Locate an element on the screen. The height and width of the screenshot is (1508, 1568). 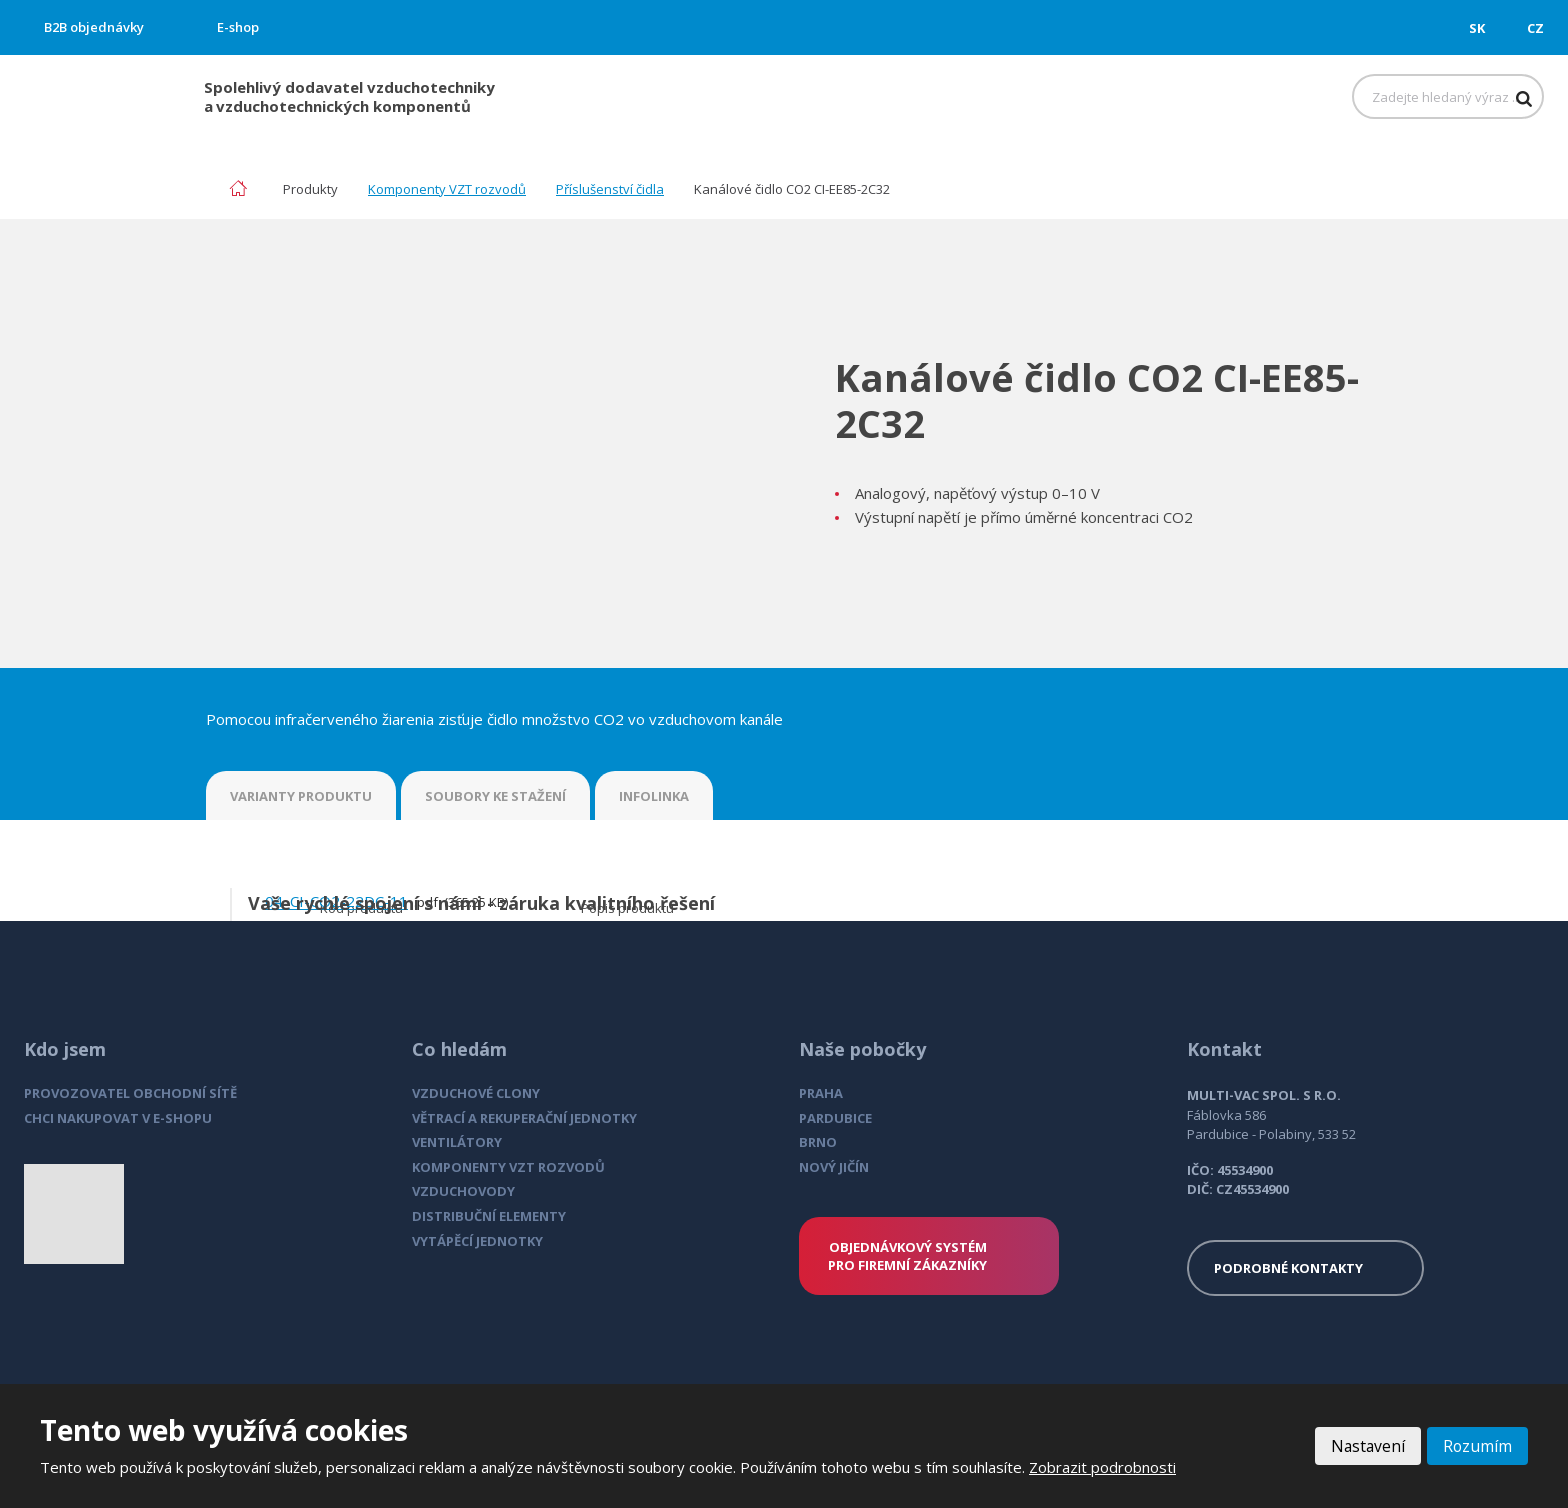
KOMPONENTY VZT ROZVODŮ is located at coordinates (508, 1167).